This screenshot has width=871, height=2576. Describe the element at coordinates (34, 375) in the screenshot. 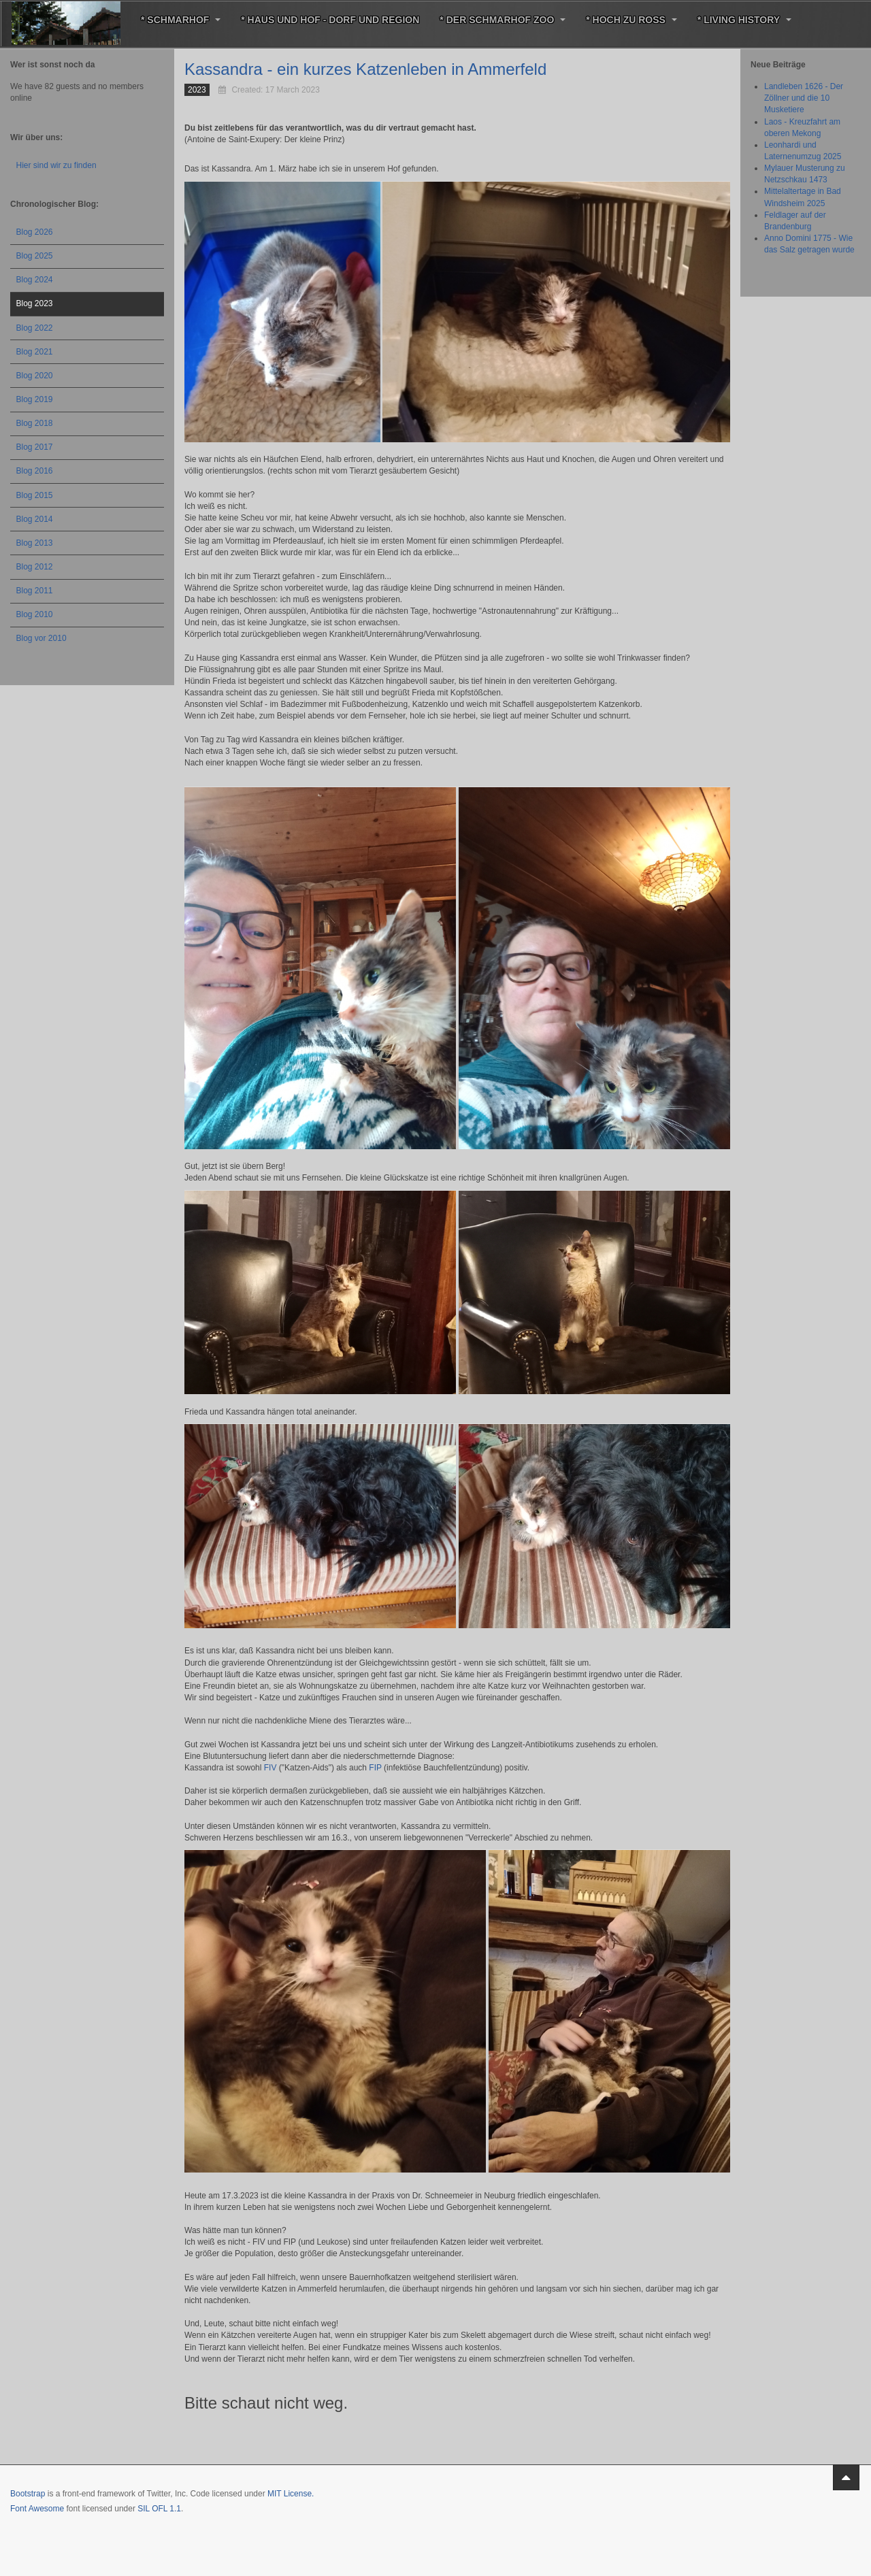

I see `Blog 2020` at that location.